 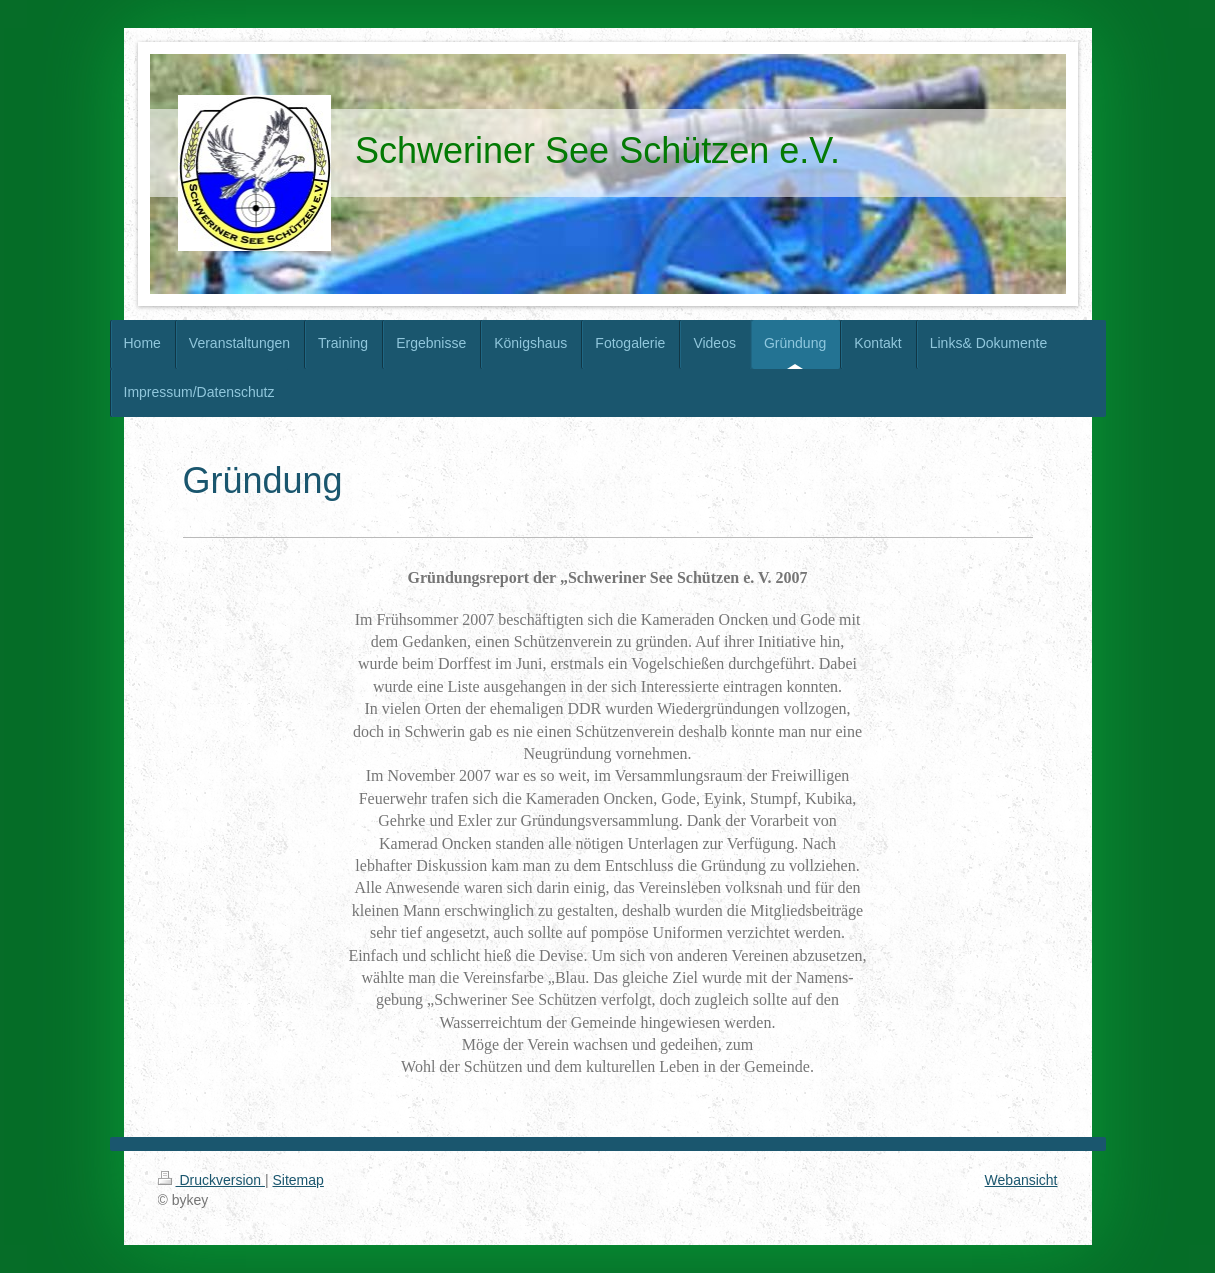 What do you see at coordinates (1021, 1180) in the screenshot?
I see `Webansicht` at bounding box center [1021, 1180].